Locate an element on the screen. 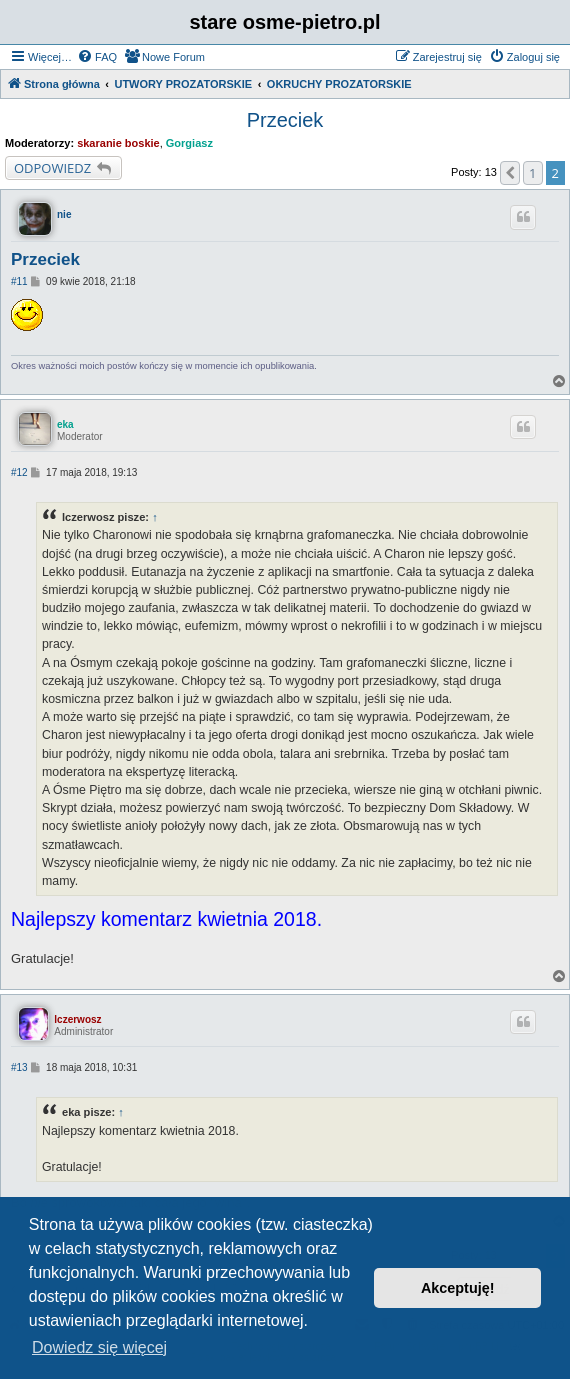 This screenshot has width=570, height=1379. #11 is located at coordinates (19, 281).